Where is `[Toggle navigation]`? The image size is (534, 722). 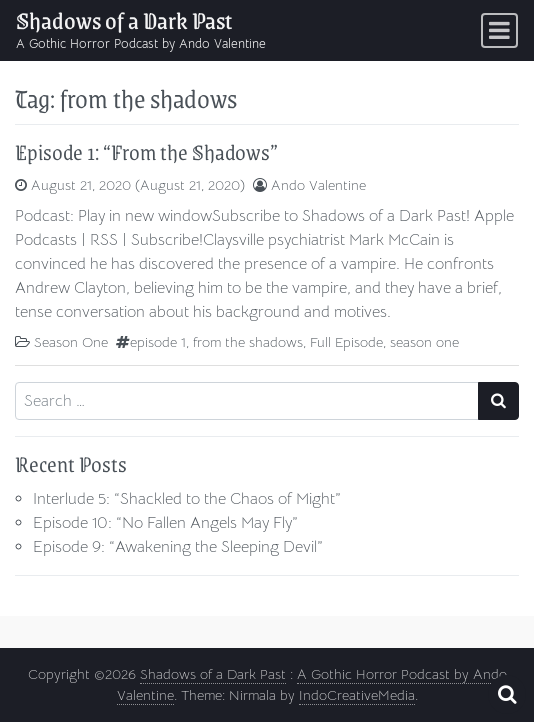 [Toggle navigation] is located at coordinates (499, 30).